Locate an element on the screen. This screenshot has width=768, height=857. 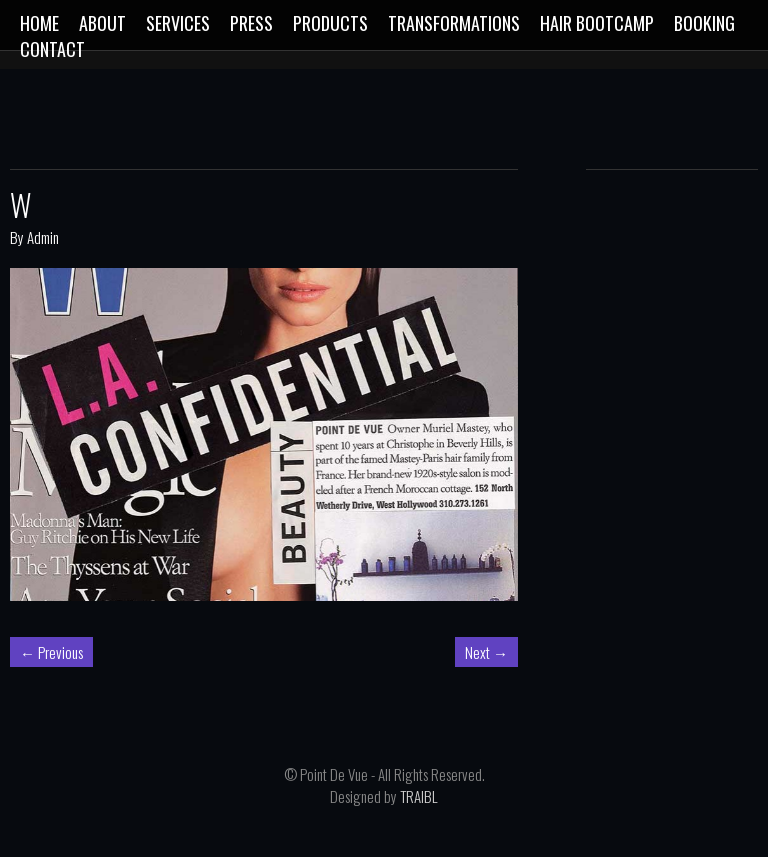
Booking is located at coordinates (704, 23).